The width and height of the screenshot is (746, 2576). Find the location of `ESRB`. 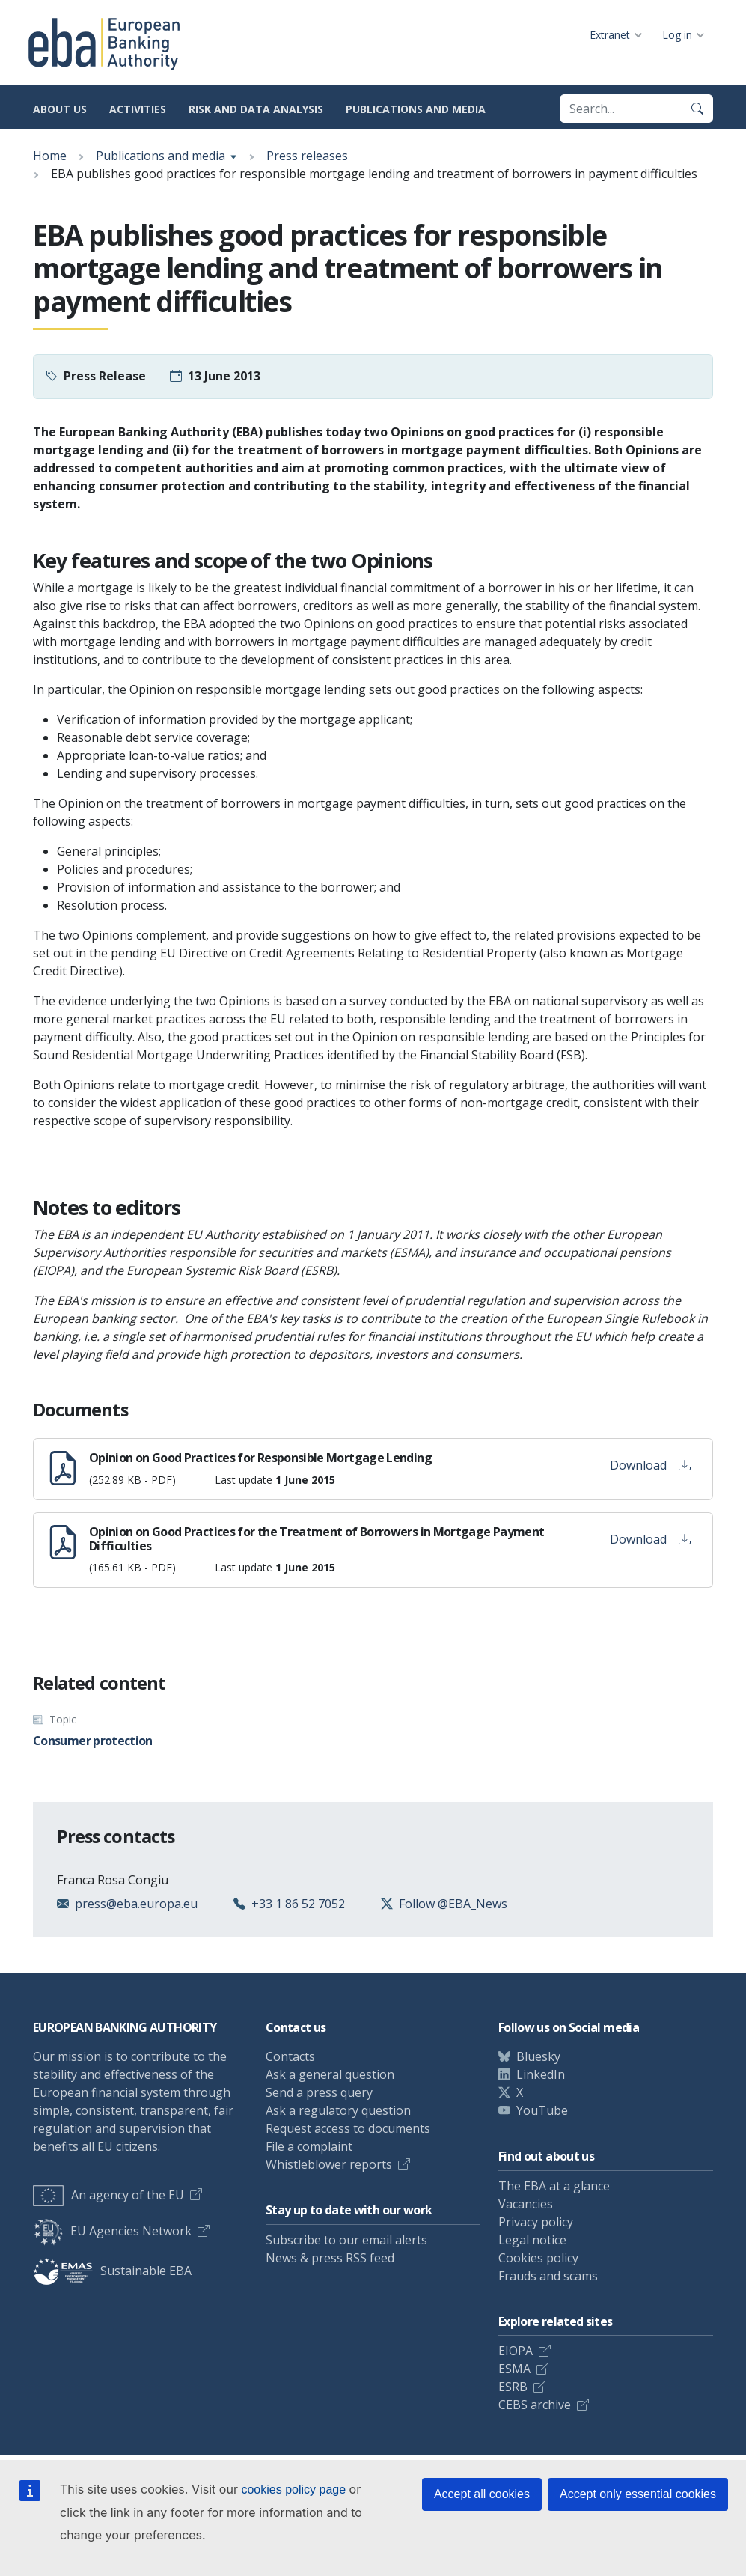

ESRB is located at coordinates (513, 2386).